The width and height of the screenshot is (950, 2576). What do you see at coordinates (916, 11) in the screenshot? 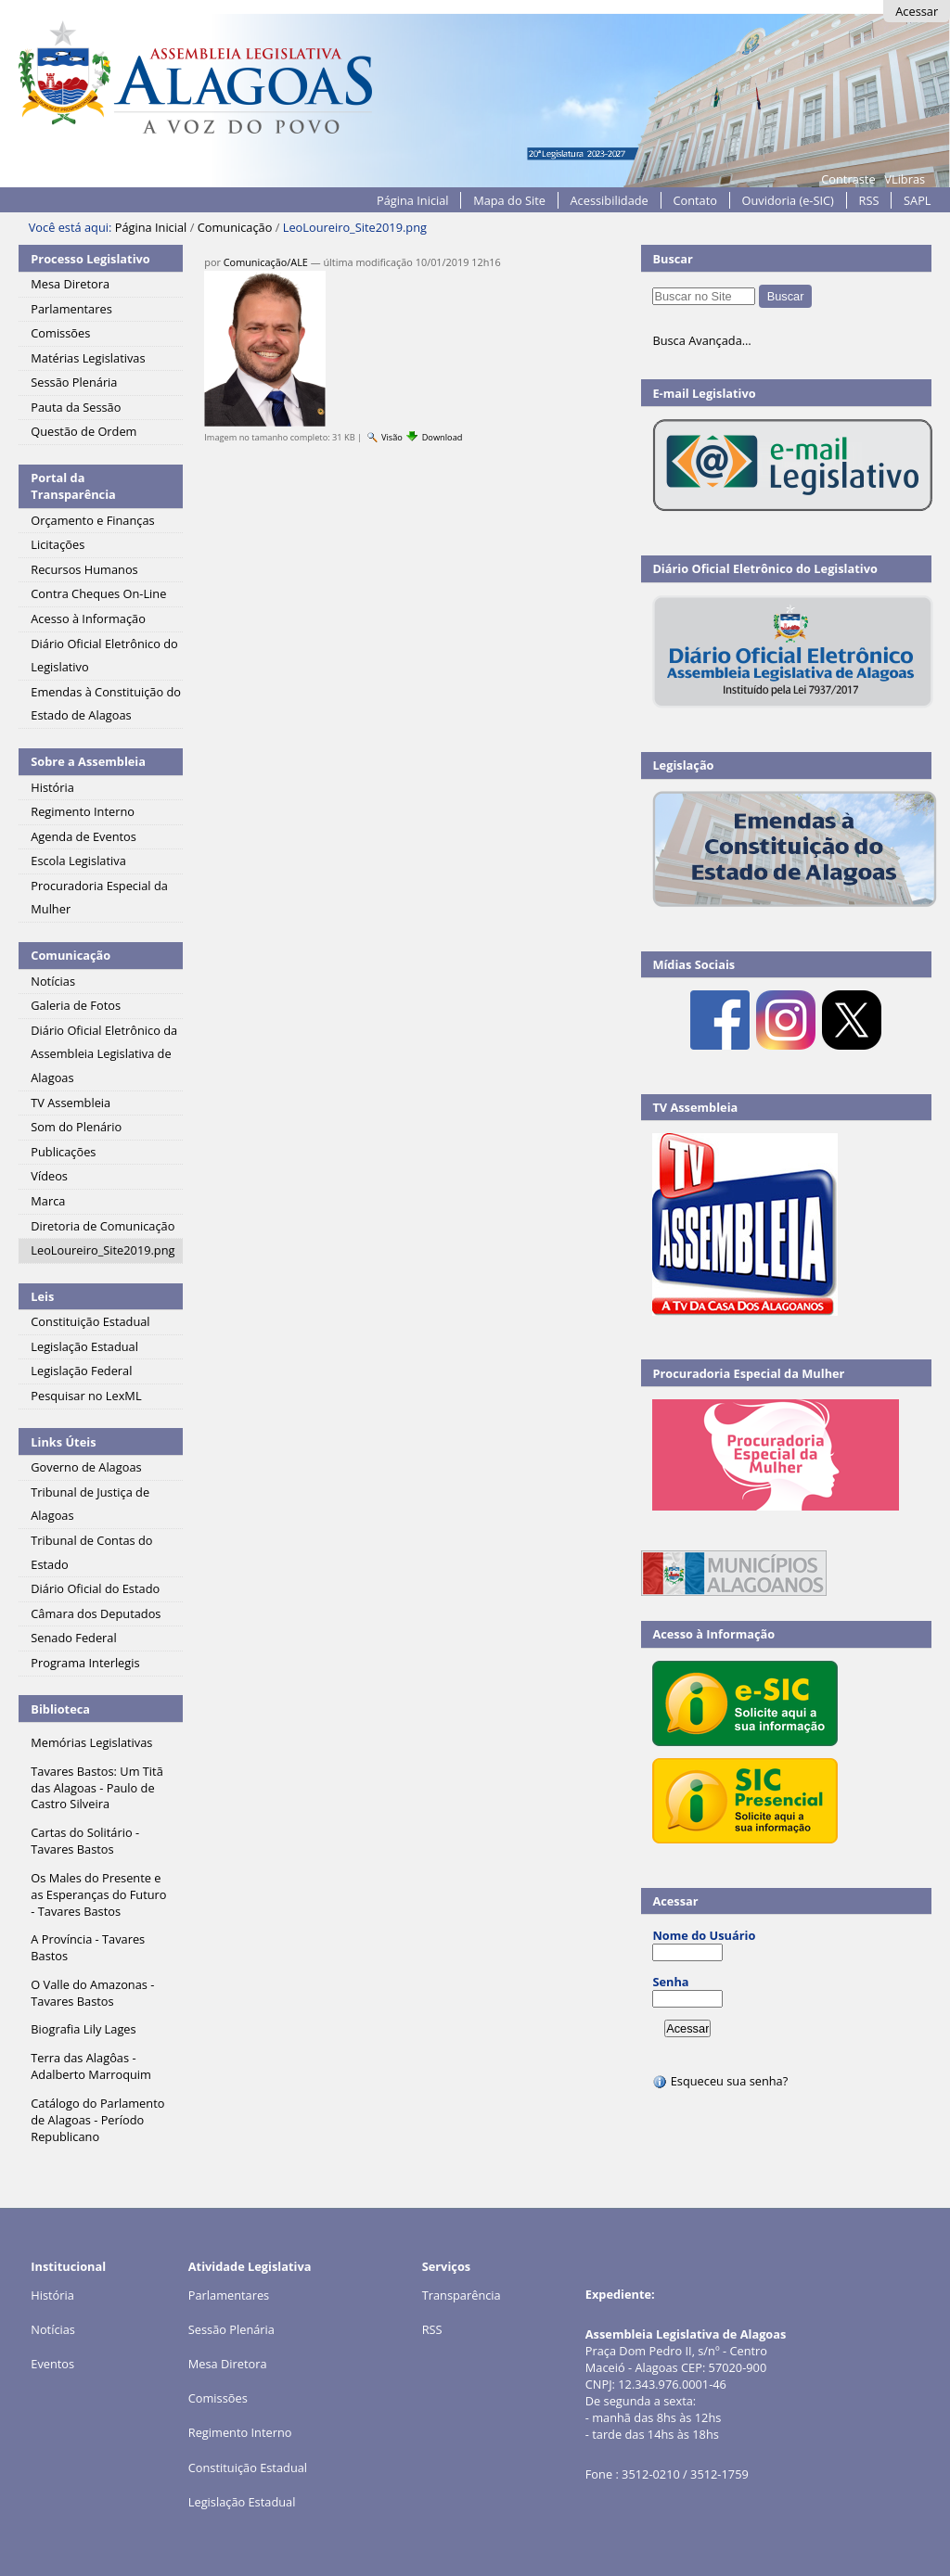
I see `Acessar` at bounding box center [916, 11].